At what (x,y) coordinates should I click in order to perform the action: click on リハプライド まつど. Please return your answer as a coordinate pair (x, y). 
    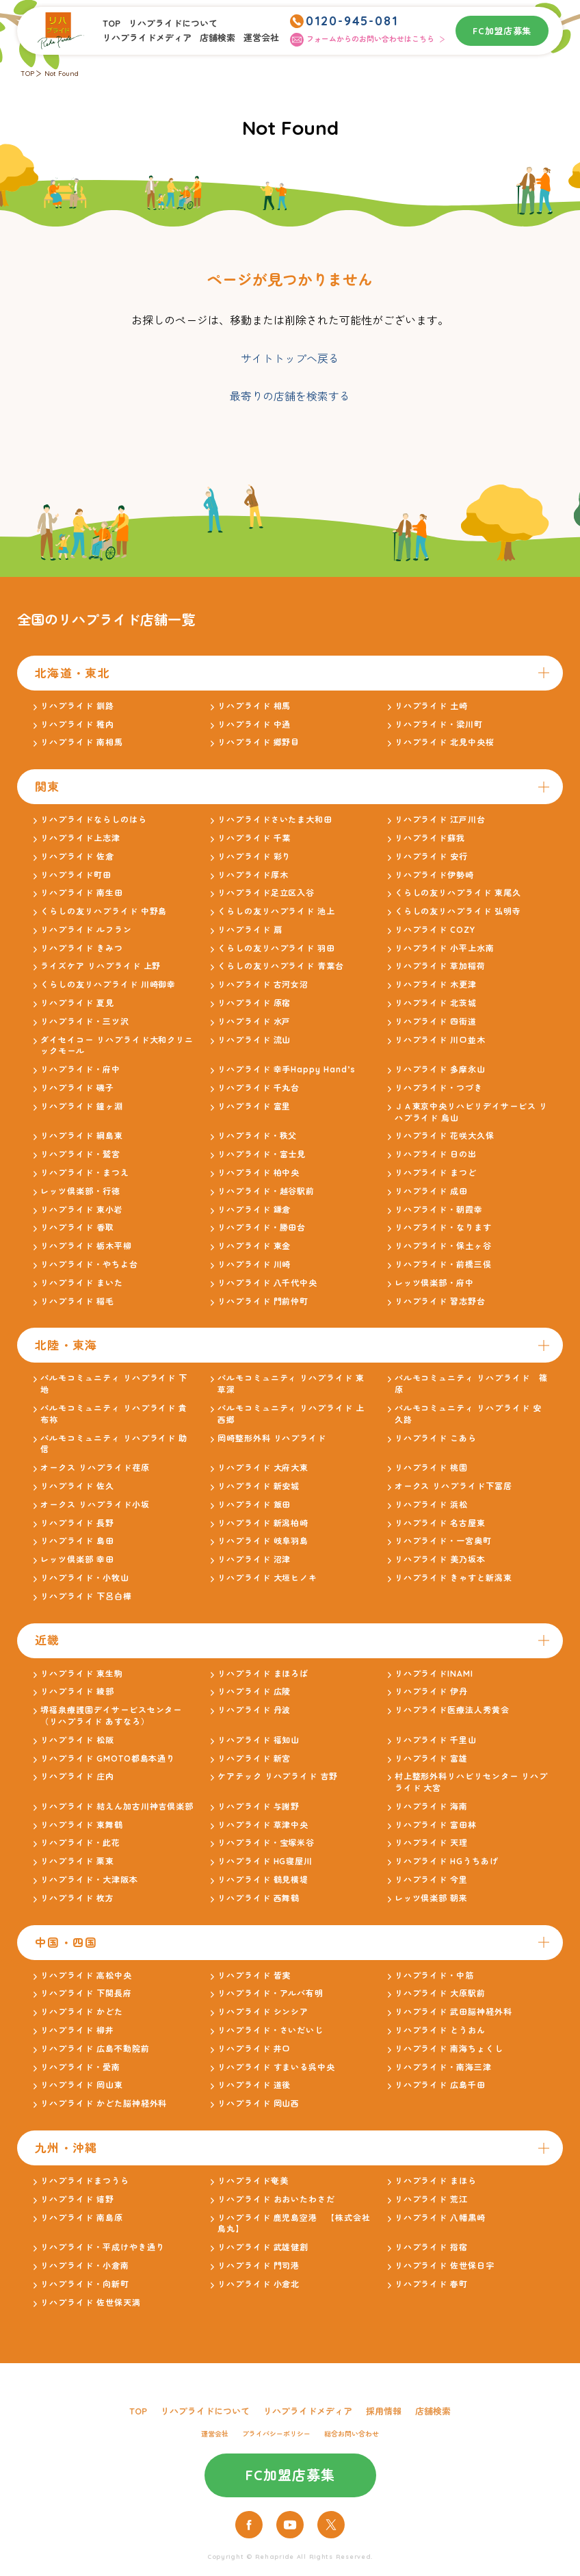
    Looking at the image, I should click on (436, 1173).